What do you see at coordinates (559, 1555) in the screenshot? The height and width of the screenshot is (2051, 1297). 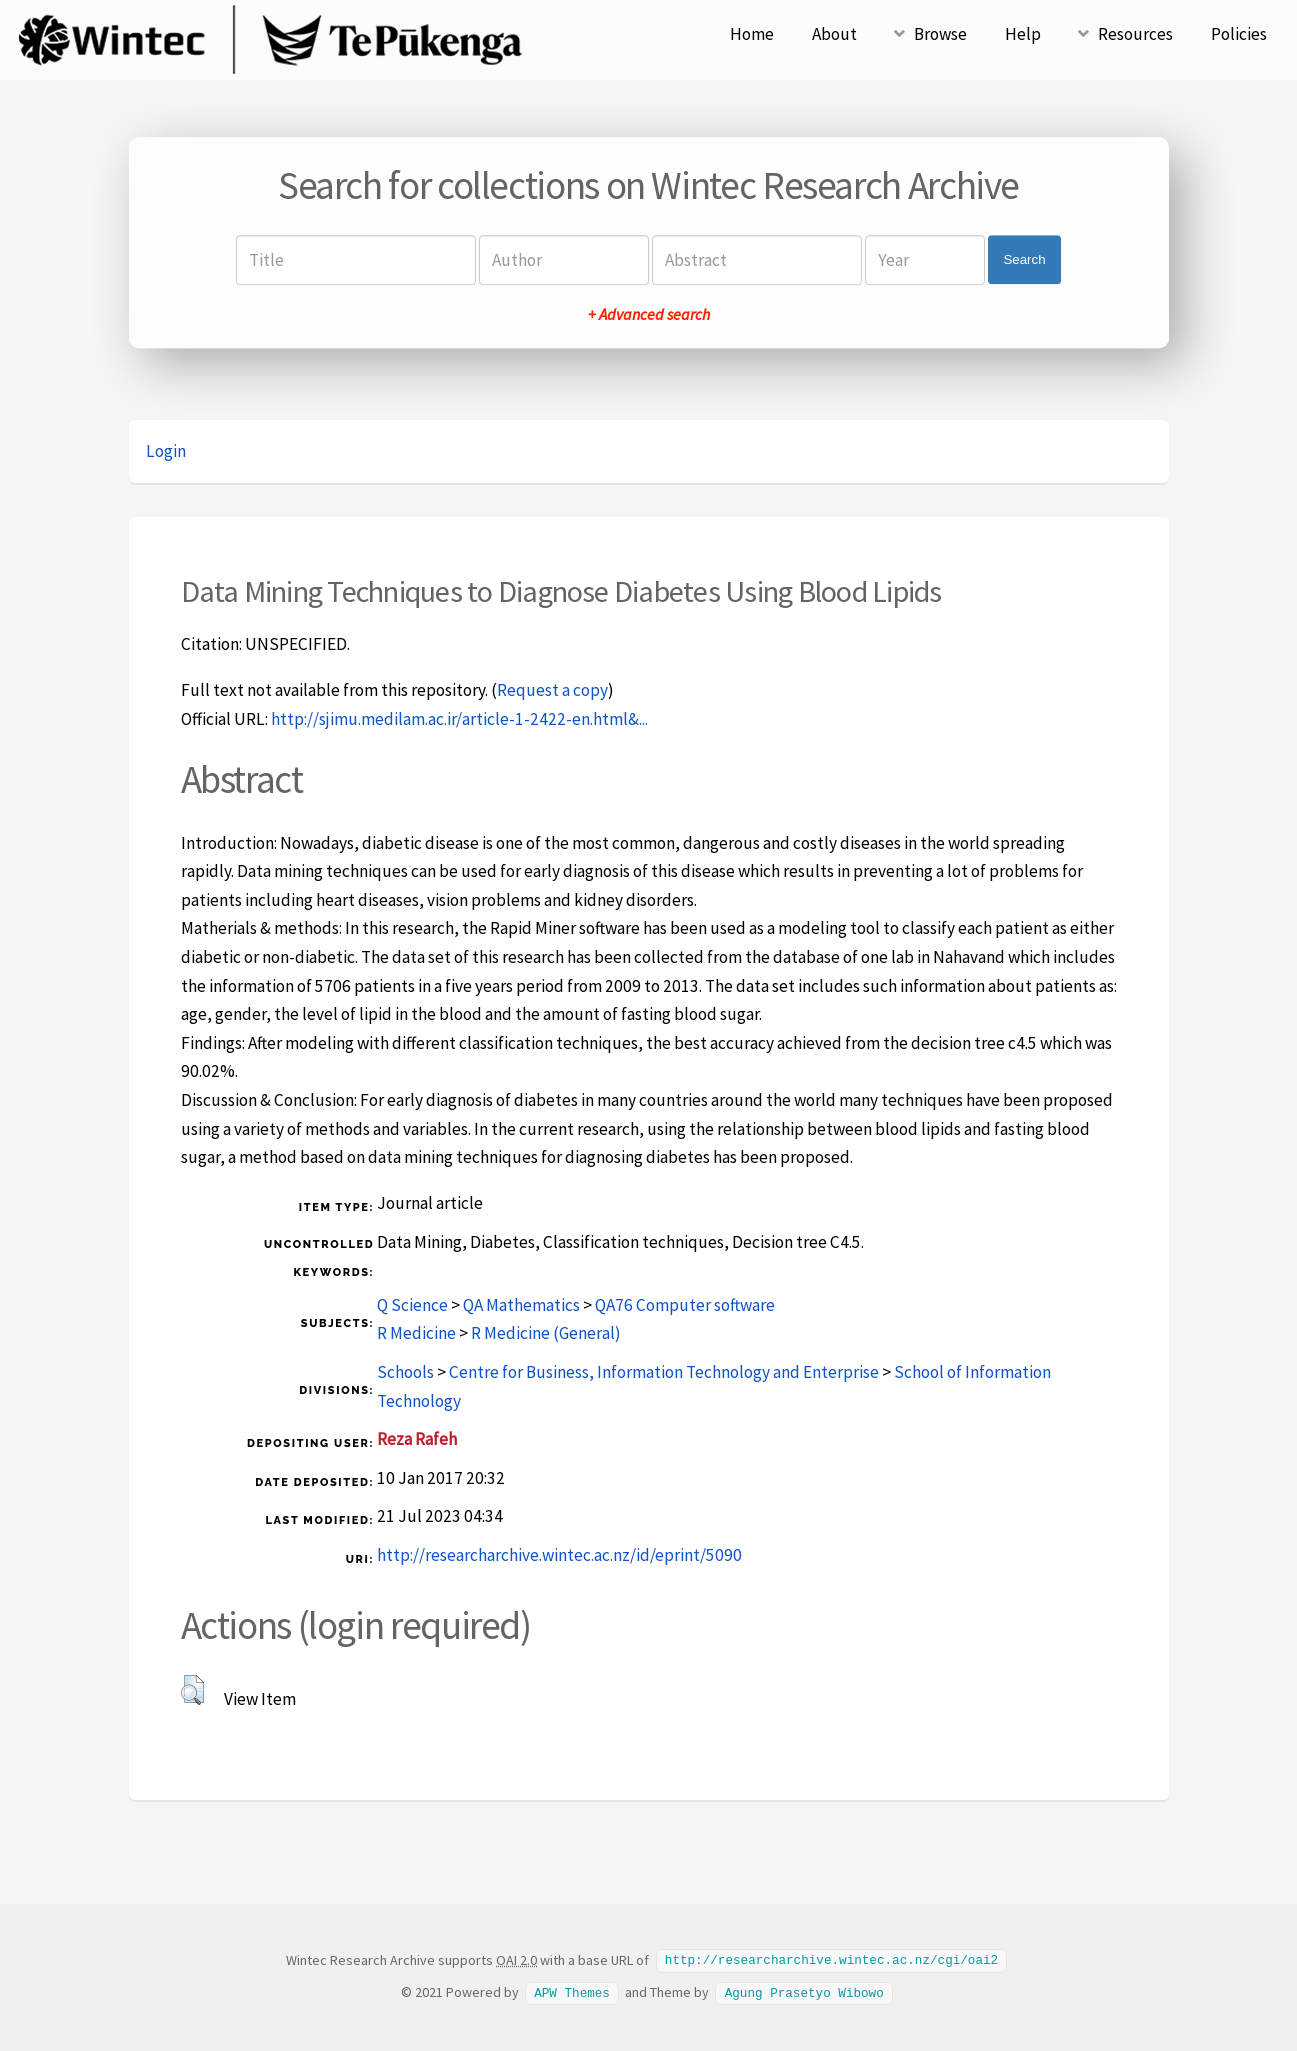 I see `http://researcharchive.wintec.ac.nz/id/eprint/5090` at bounding box center [559, 1555].